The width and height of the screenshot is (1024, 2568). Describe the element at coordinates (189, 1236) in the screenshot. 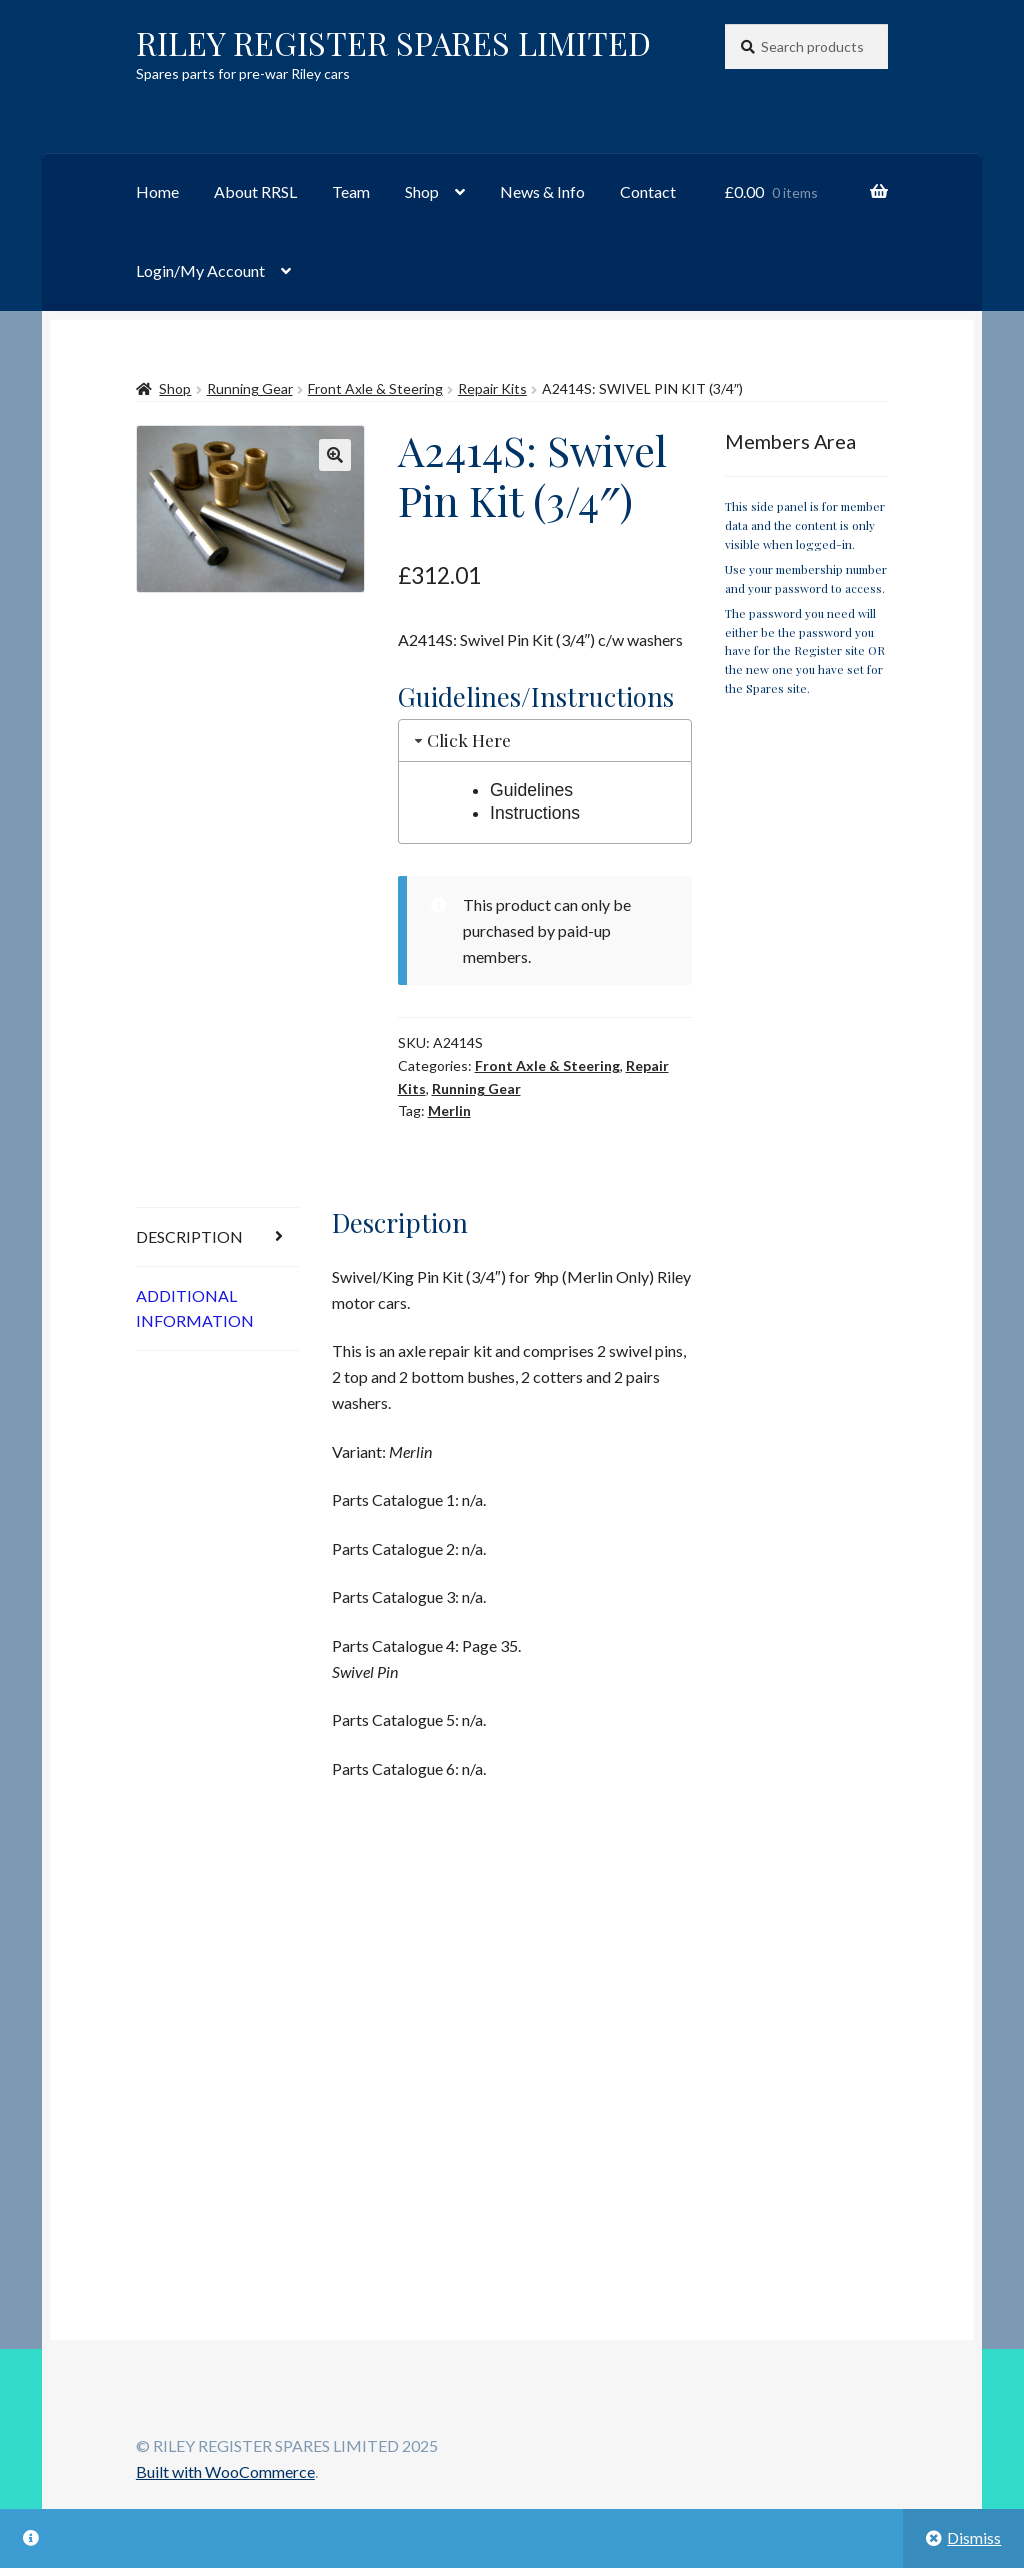

I see `Description [tab]` at that location.